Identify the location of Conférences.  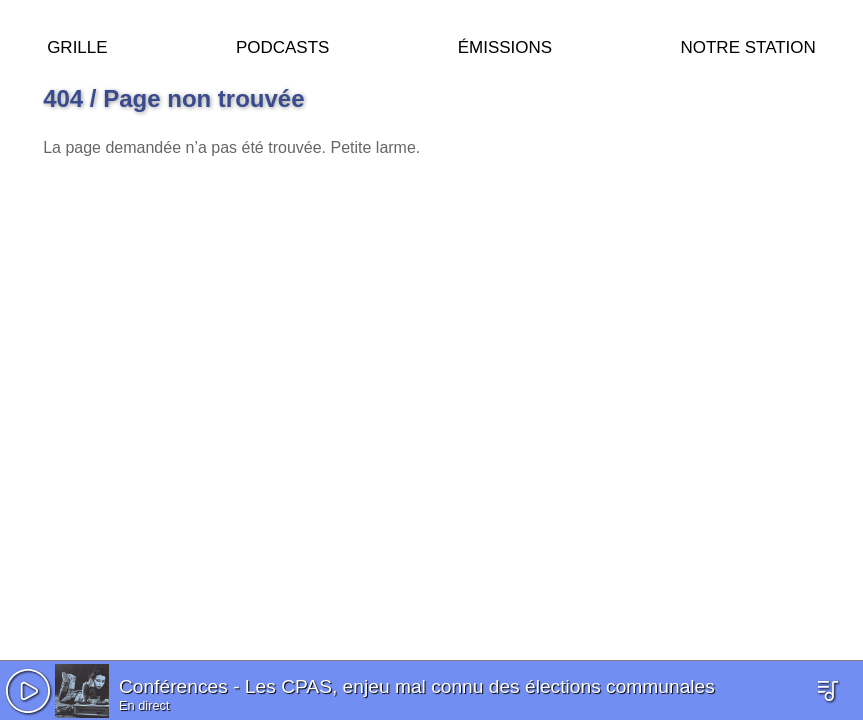
(173, 686).